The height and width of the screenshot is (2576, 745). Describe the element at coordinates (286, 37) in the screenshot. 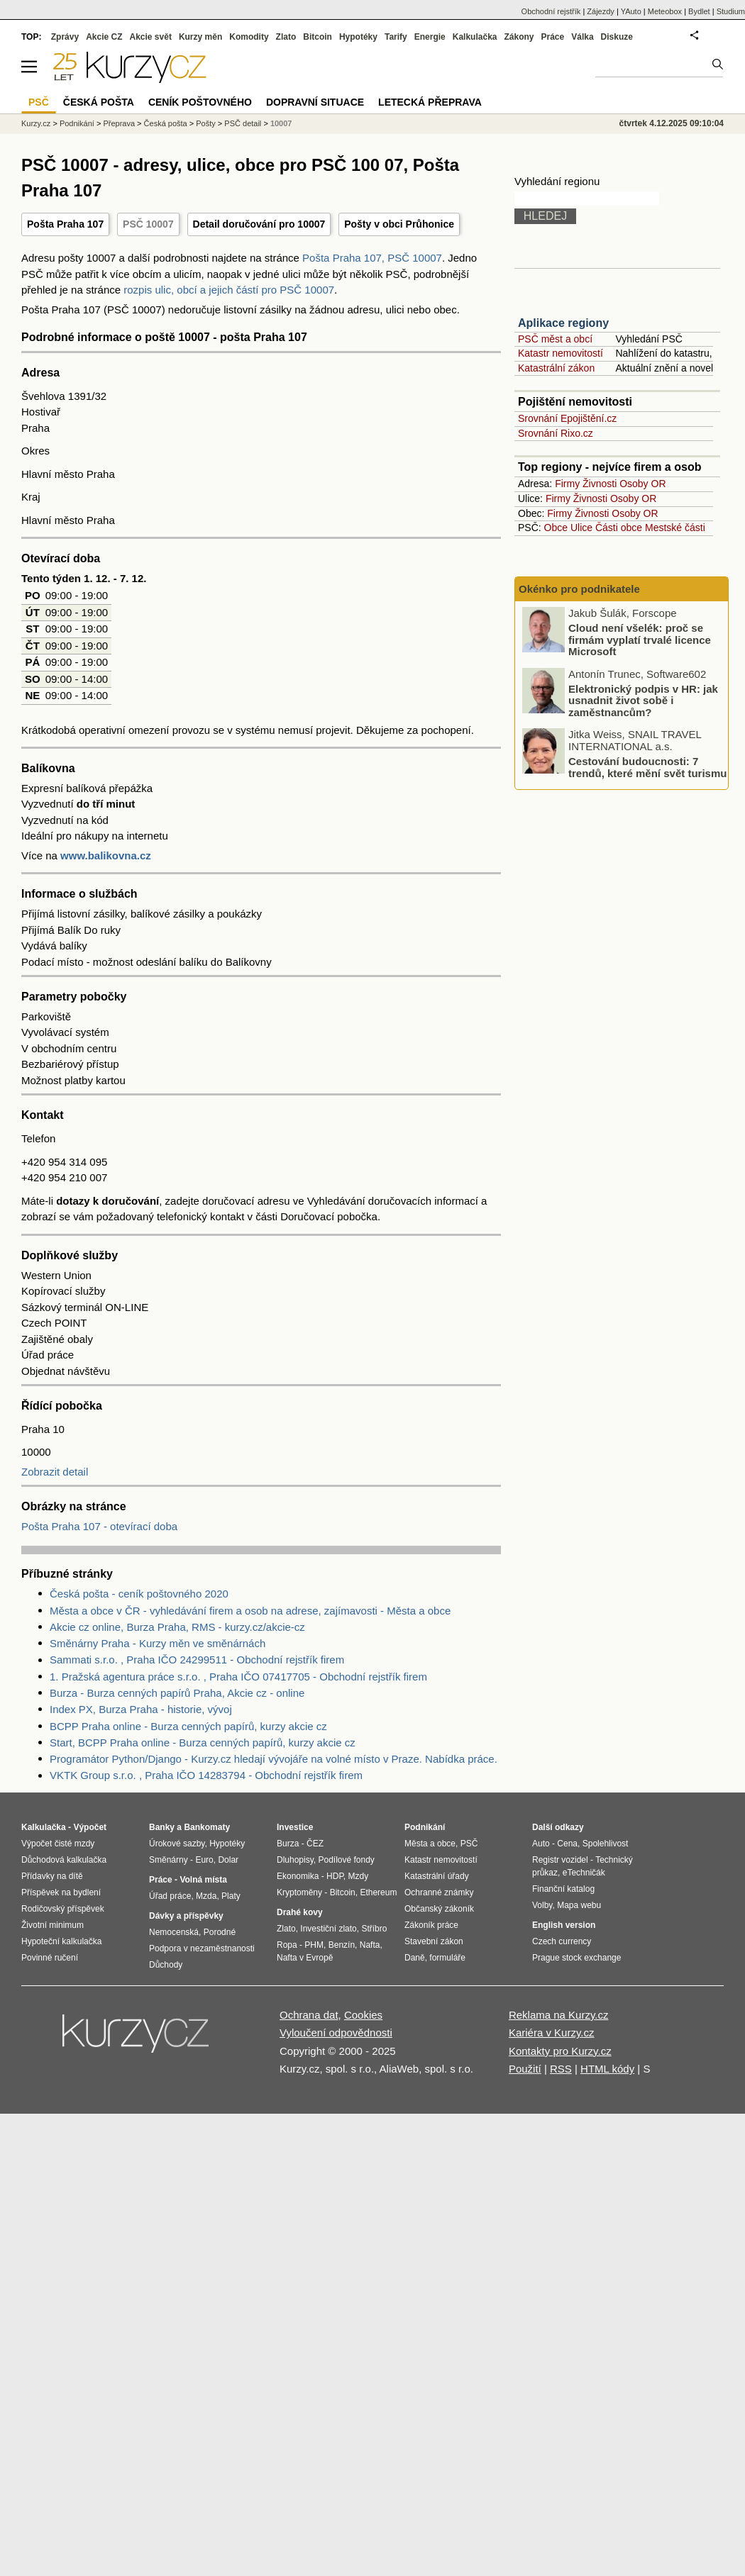

I see `Zlato` at that location.